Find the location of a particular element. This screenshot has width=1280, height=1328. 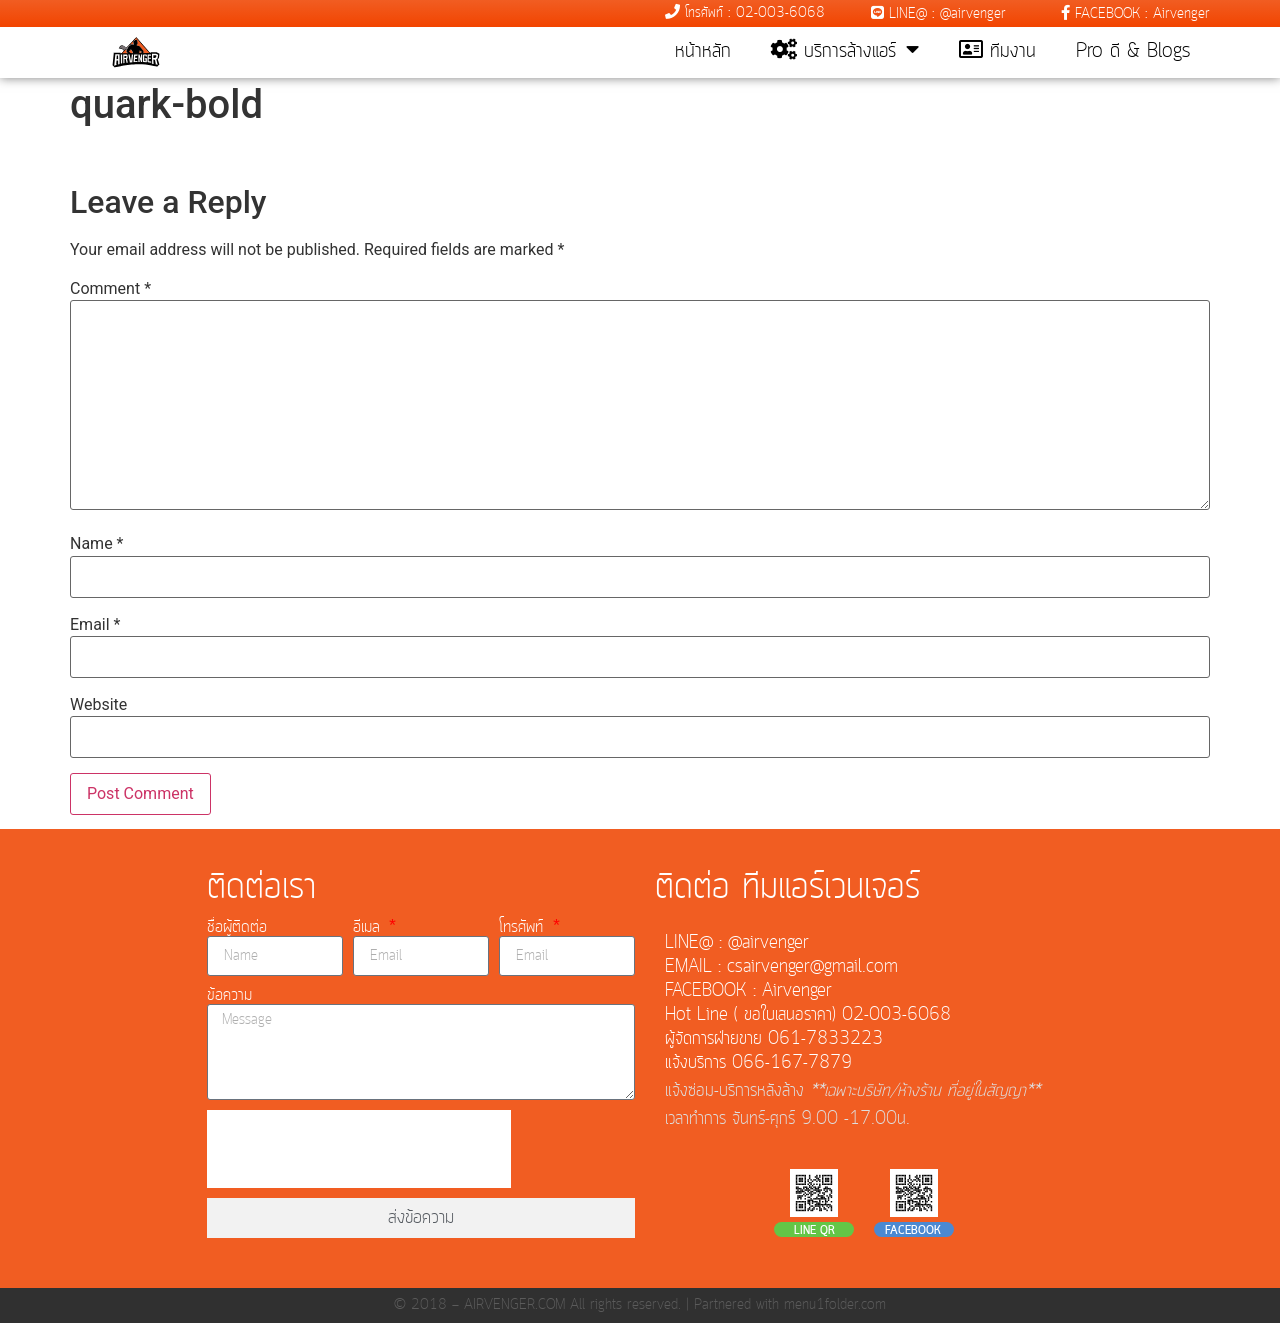

อีเมล is located at coordinates (369, 932).